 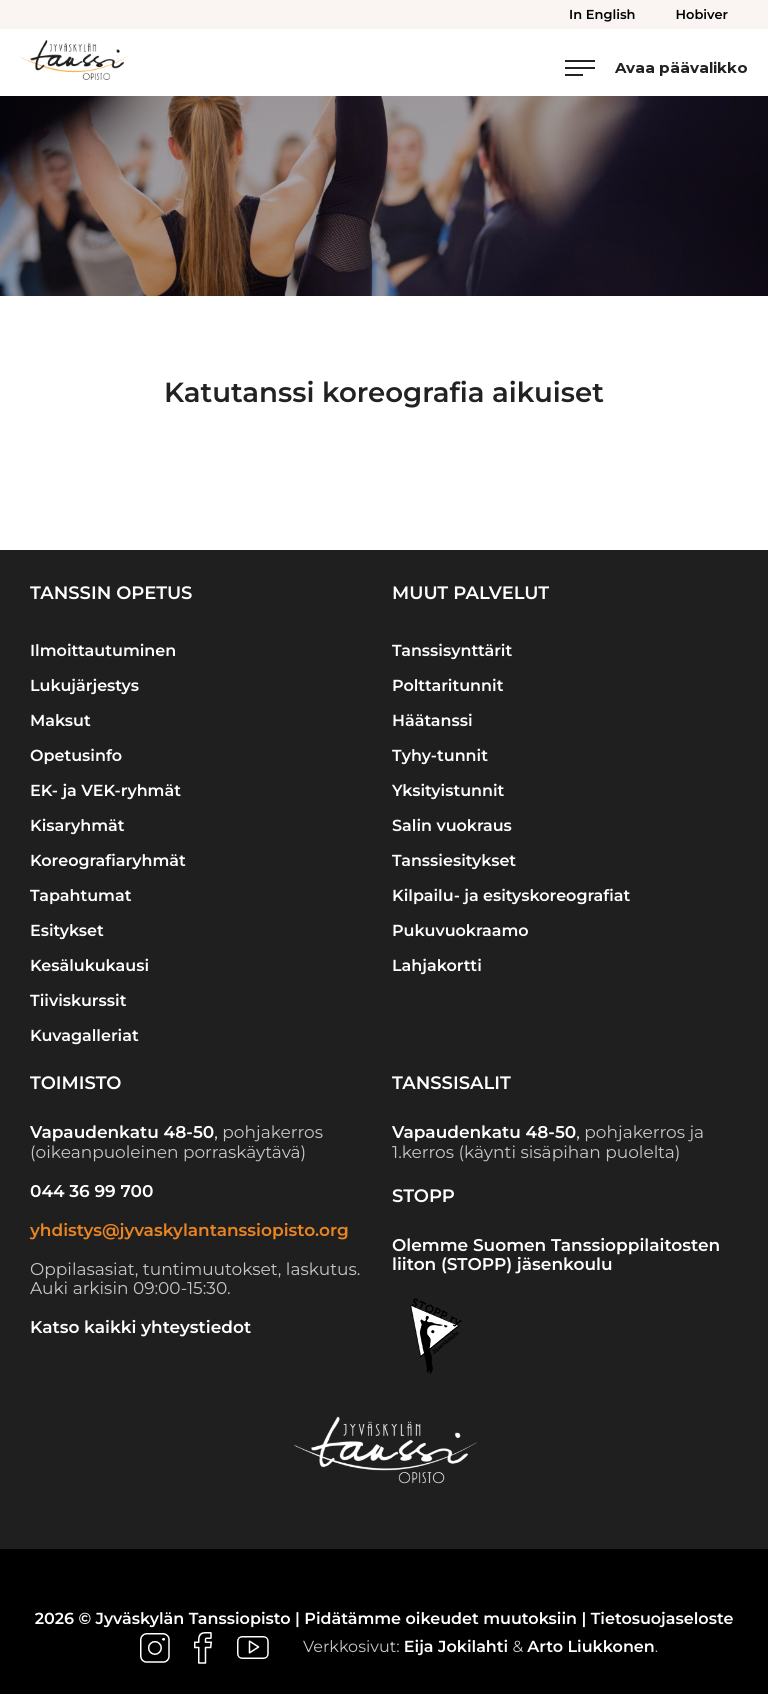 What do you see at coordinates (456, 1648) in the screenshot?
I see `Eija Jokilahti [Ulkoinen sivusto: Eija Jokilahti]` at bounding box center [456, 1648].